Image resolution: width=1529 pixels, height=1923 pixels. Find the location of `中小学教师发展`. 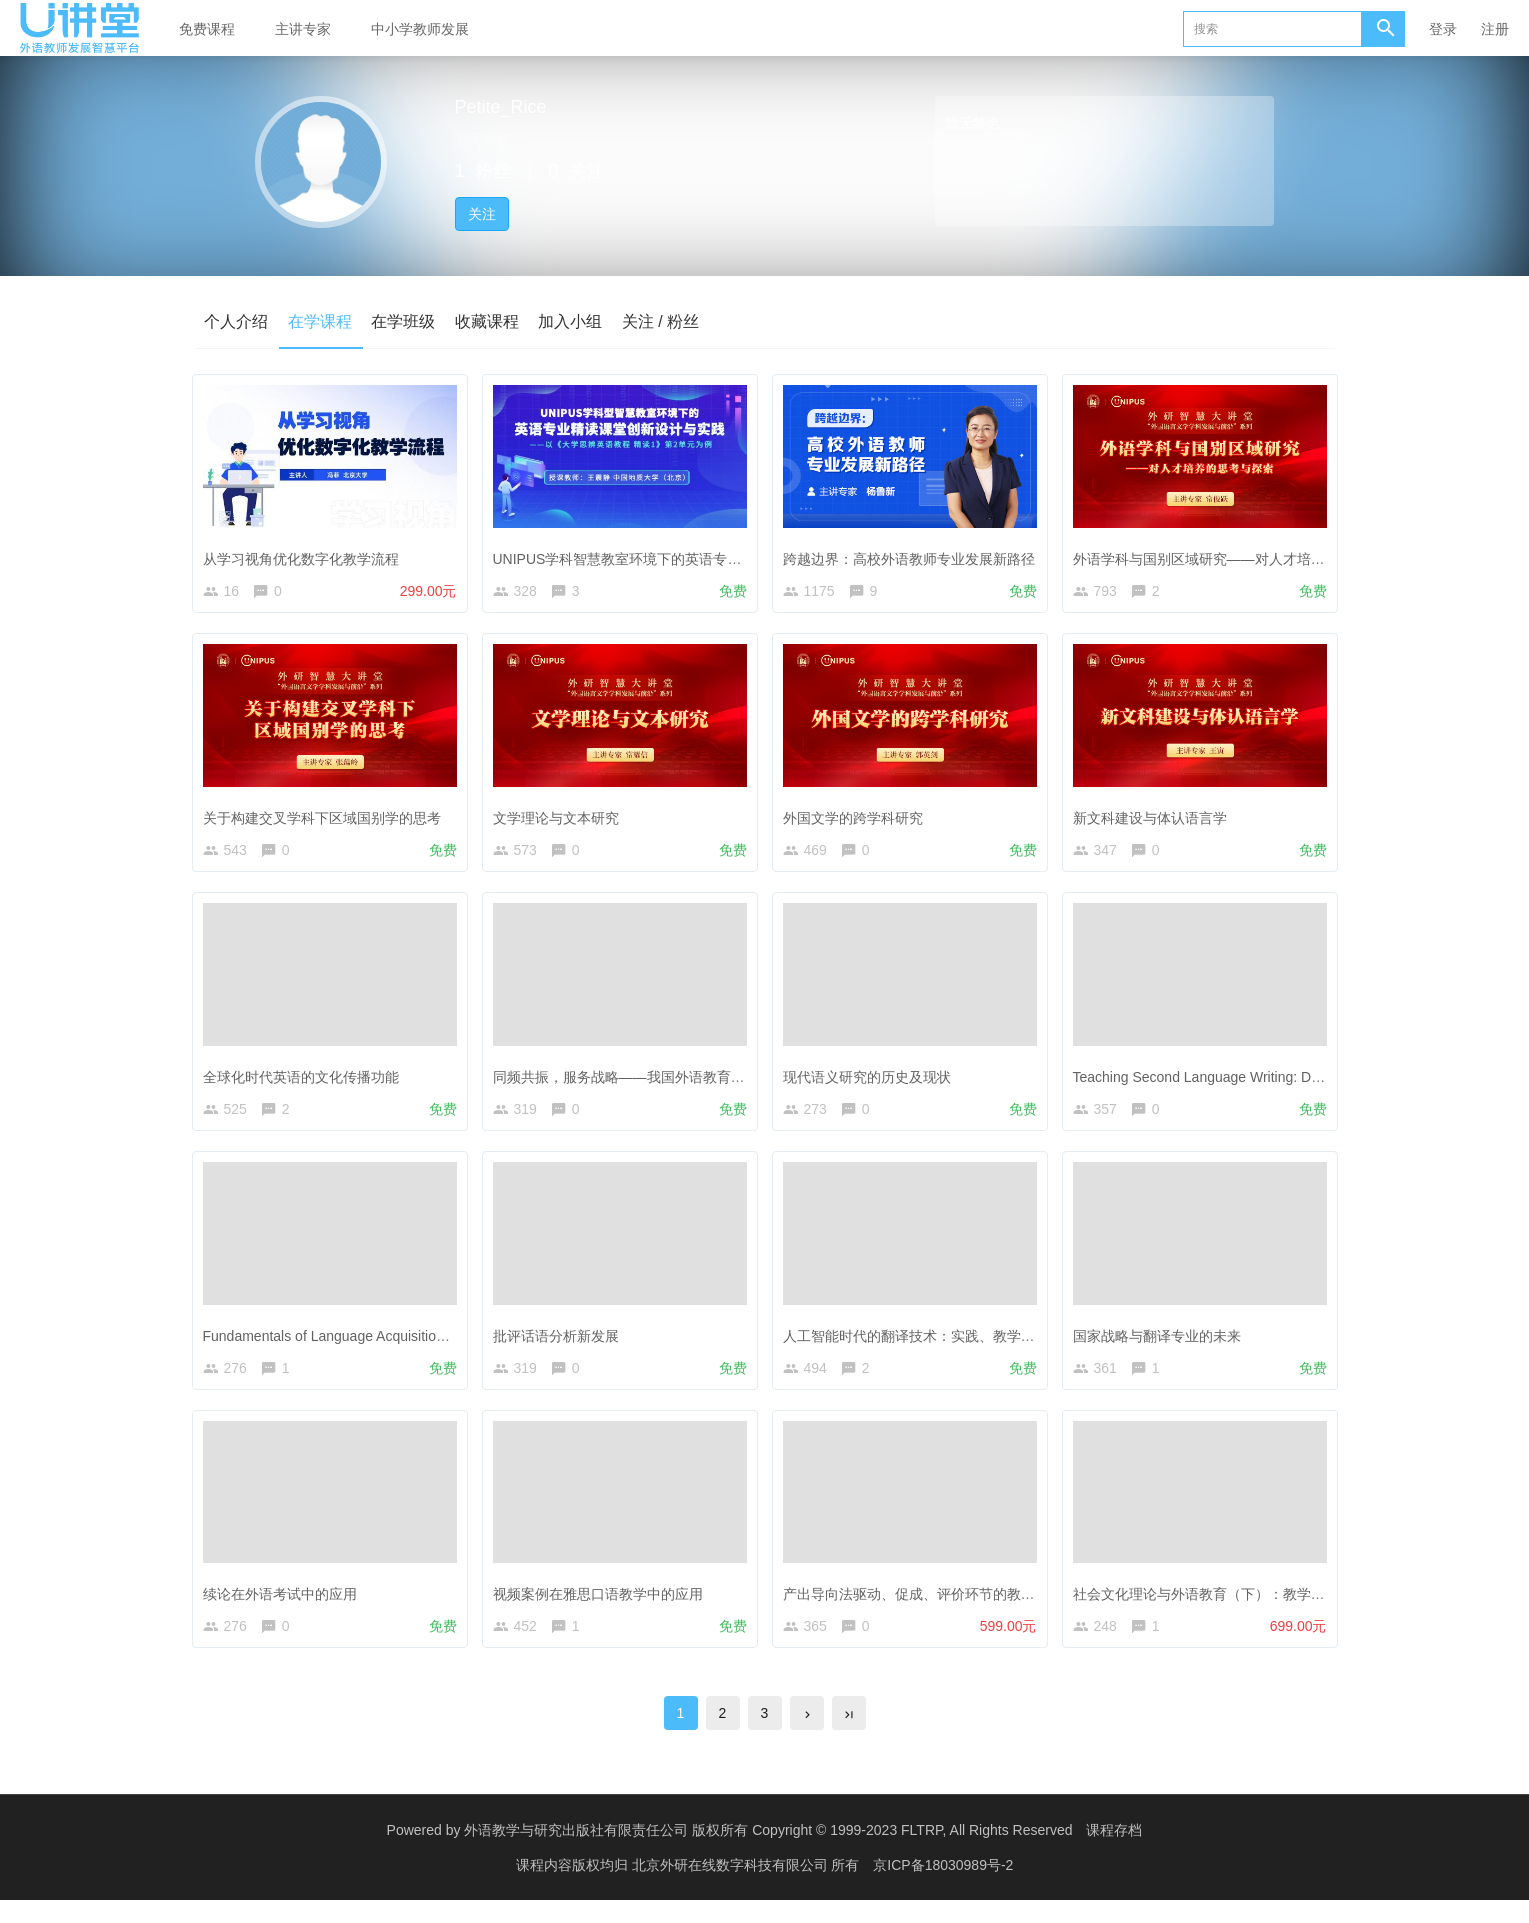

中小学教师发展 is located at coordinates (420, 29).